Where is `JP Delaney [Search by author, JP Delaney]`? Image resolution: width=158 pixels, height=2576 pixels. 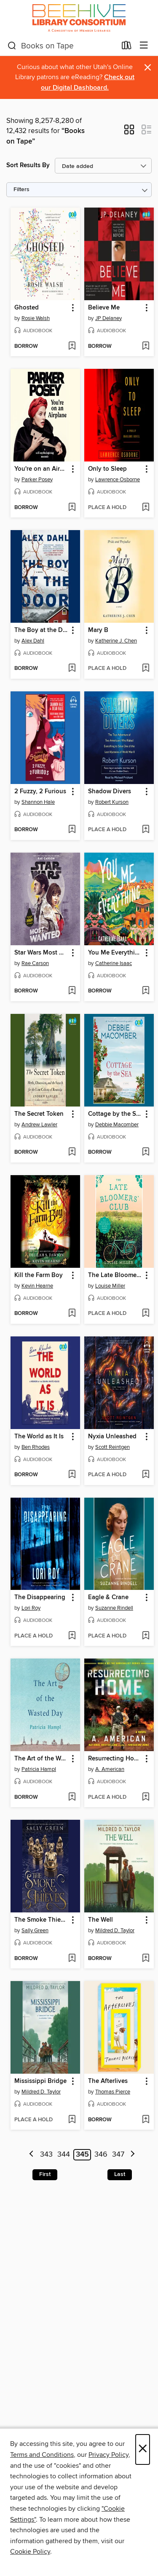 JP Delaney [Search by author, JP Delaney] is located at coordinates (108, 318).